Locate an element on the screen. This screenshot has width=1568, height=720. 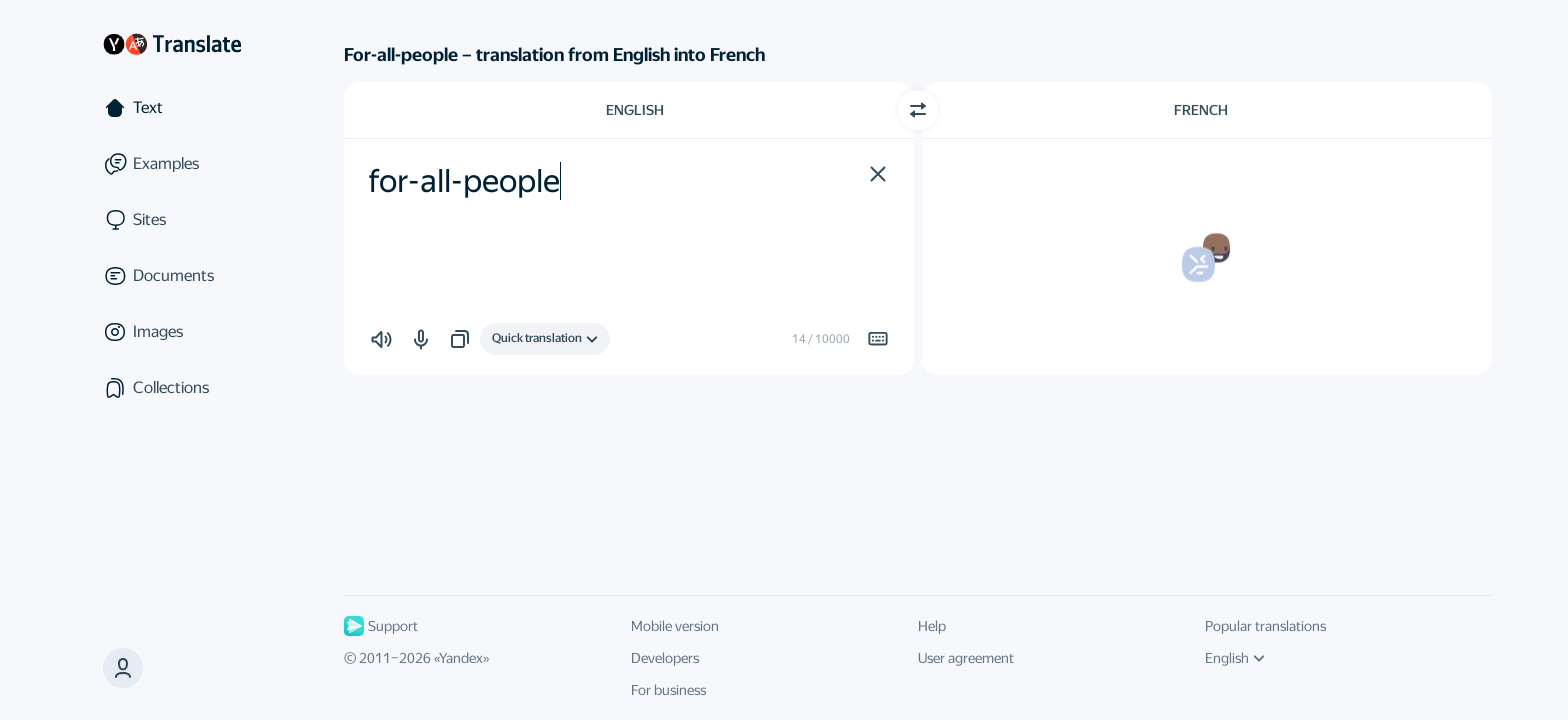
For business is located at coordinates (668, 690).